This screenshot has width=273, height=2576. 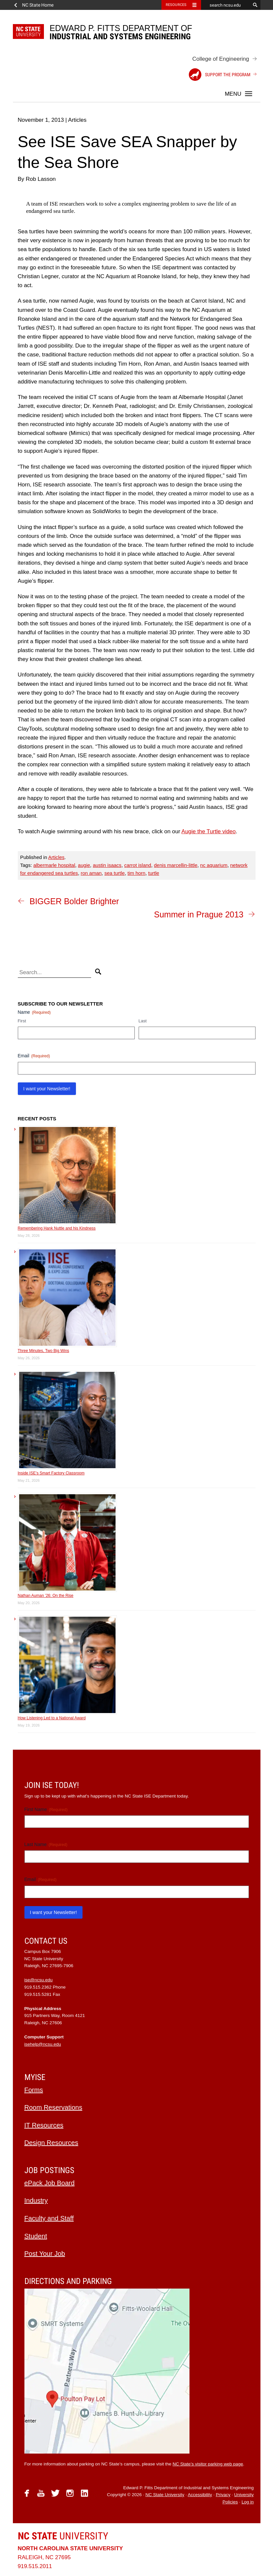 I want to click on turtle, so click(x=153, y=873).